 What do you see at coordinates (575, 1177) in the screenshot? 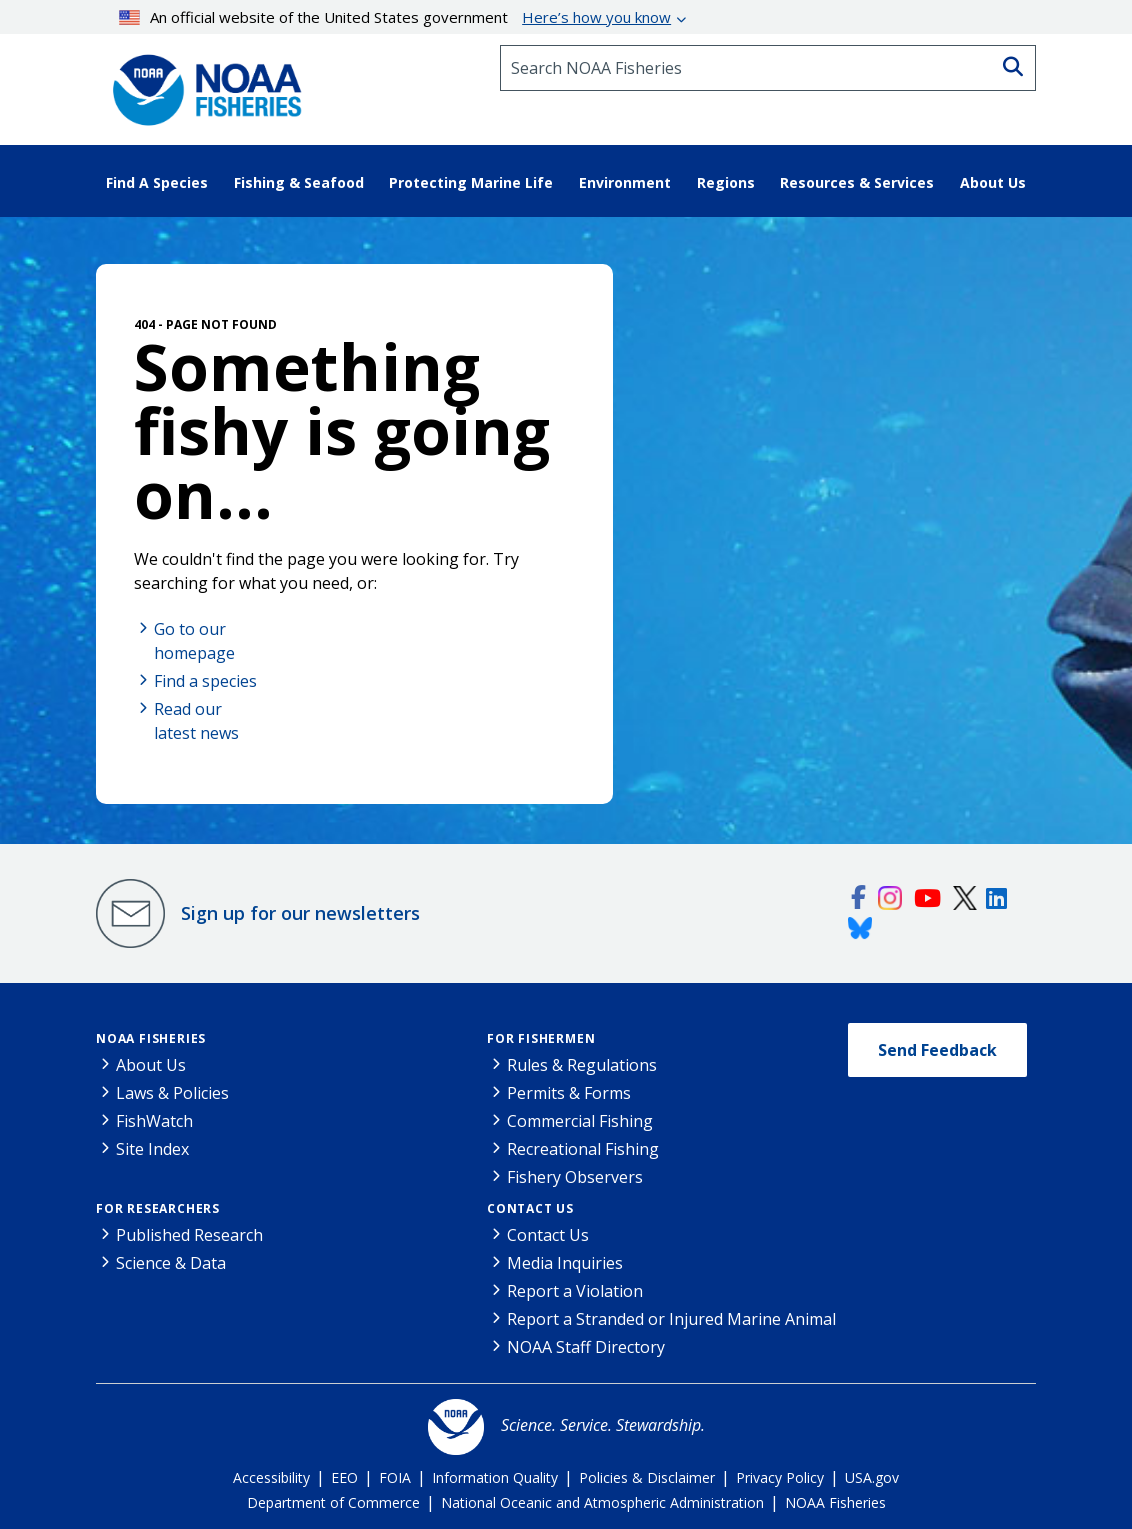
I see `Fishery Observers` at bounding box center [575, 1177].